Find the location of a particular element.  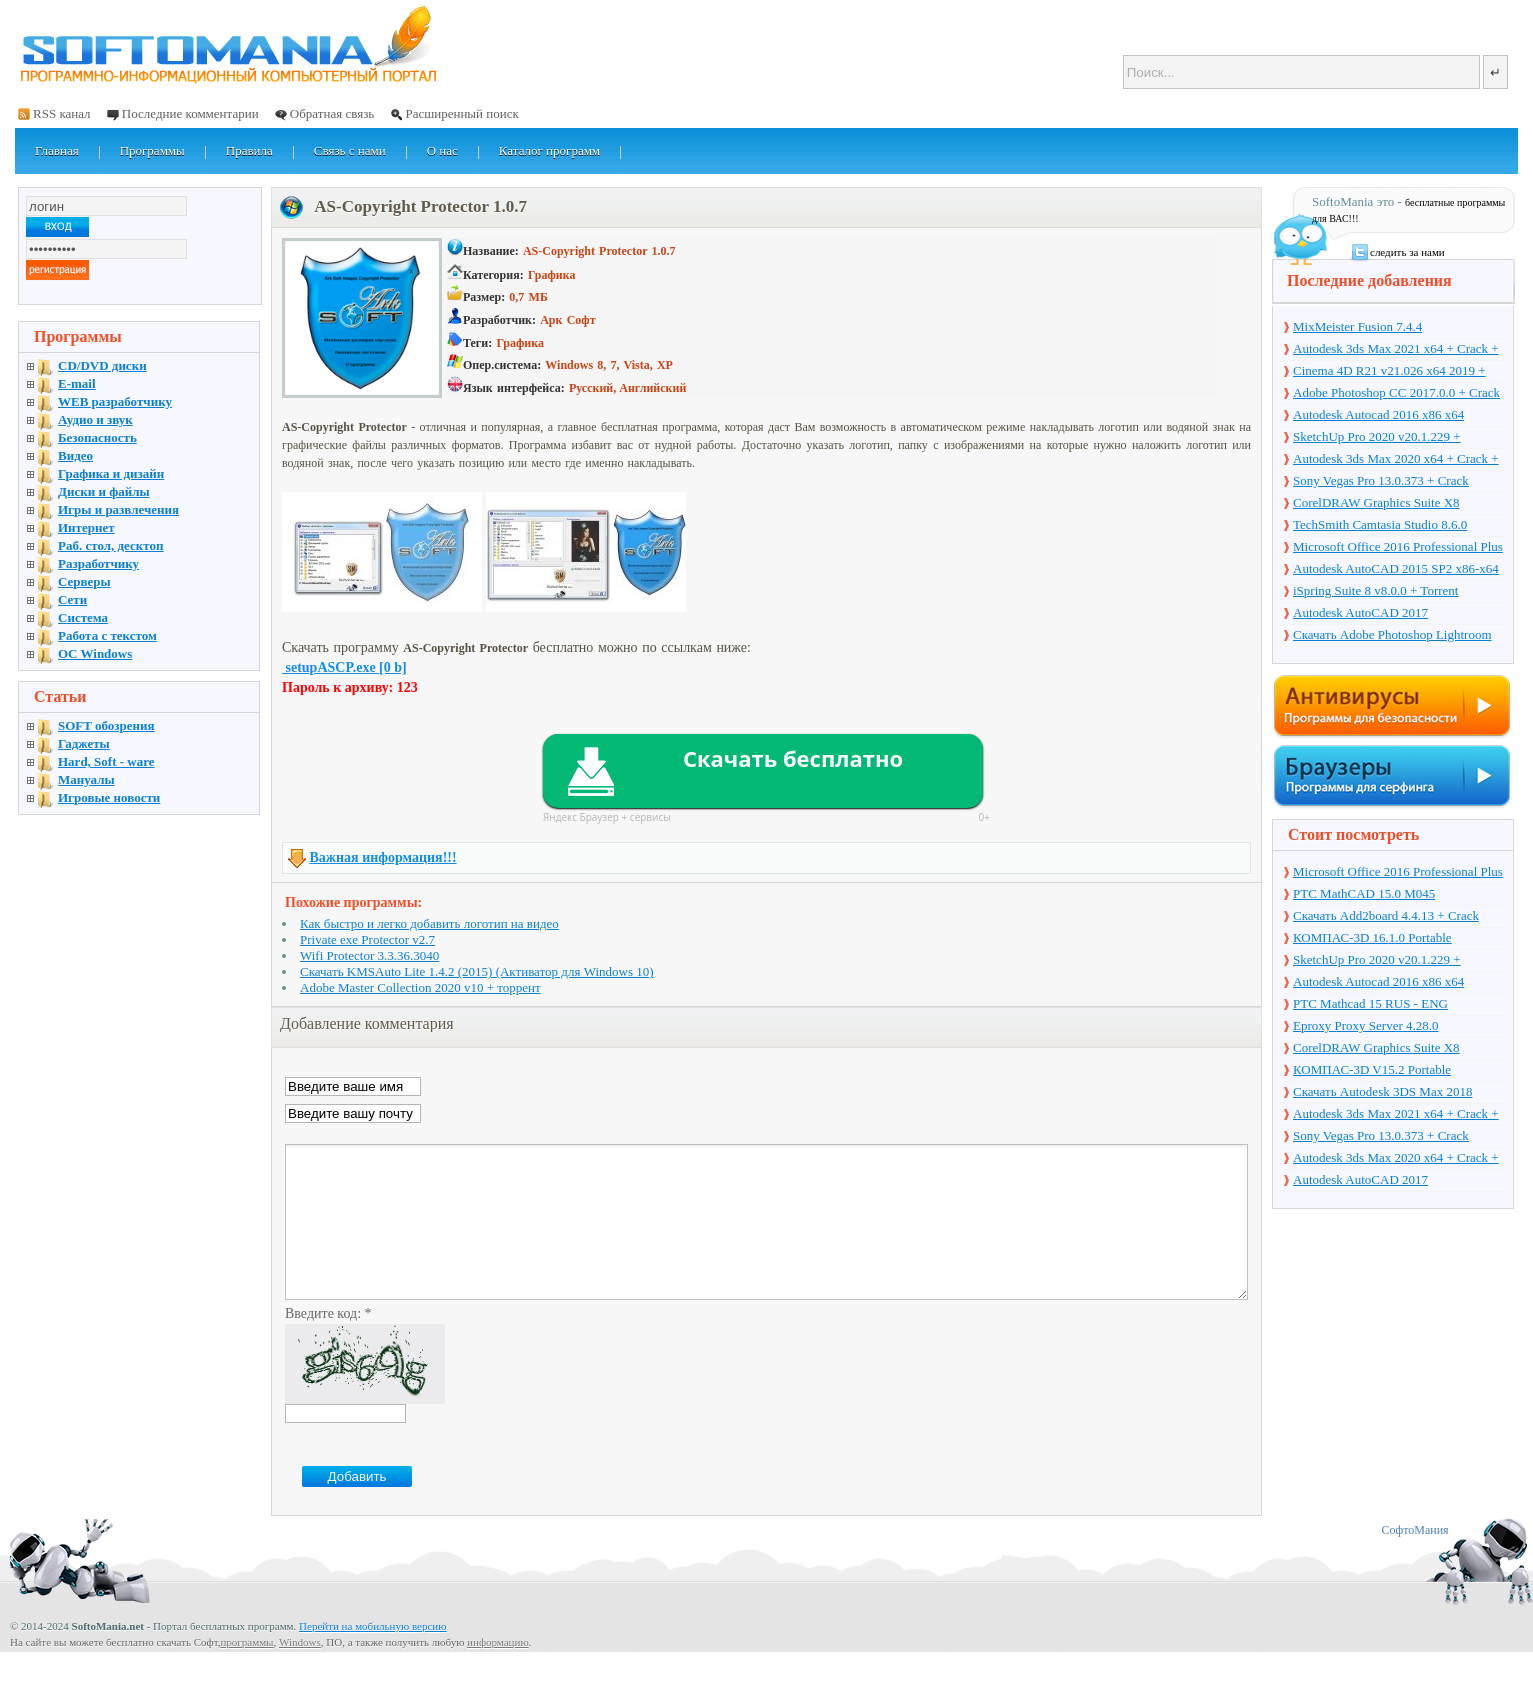

Гаджеты is located at coordinates (84, 743).